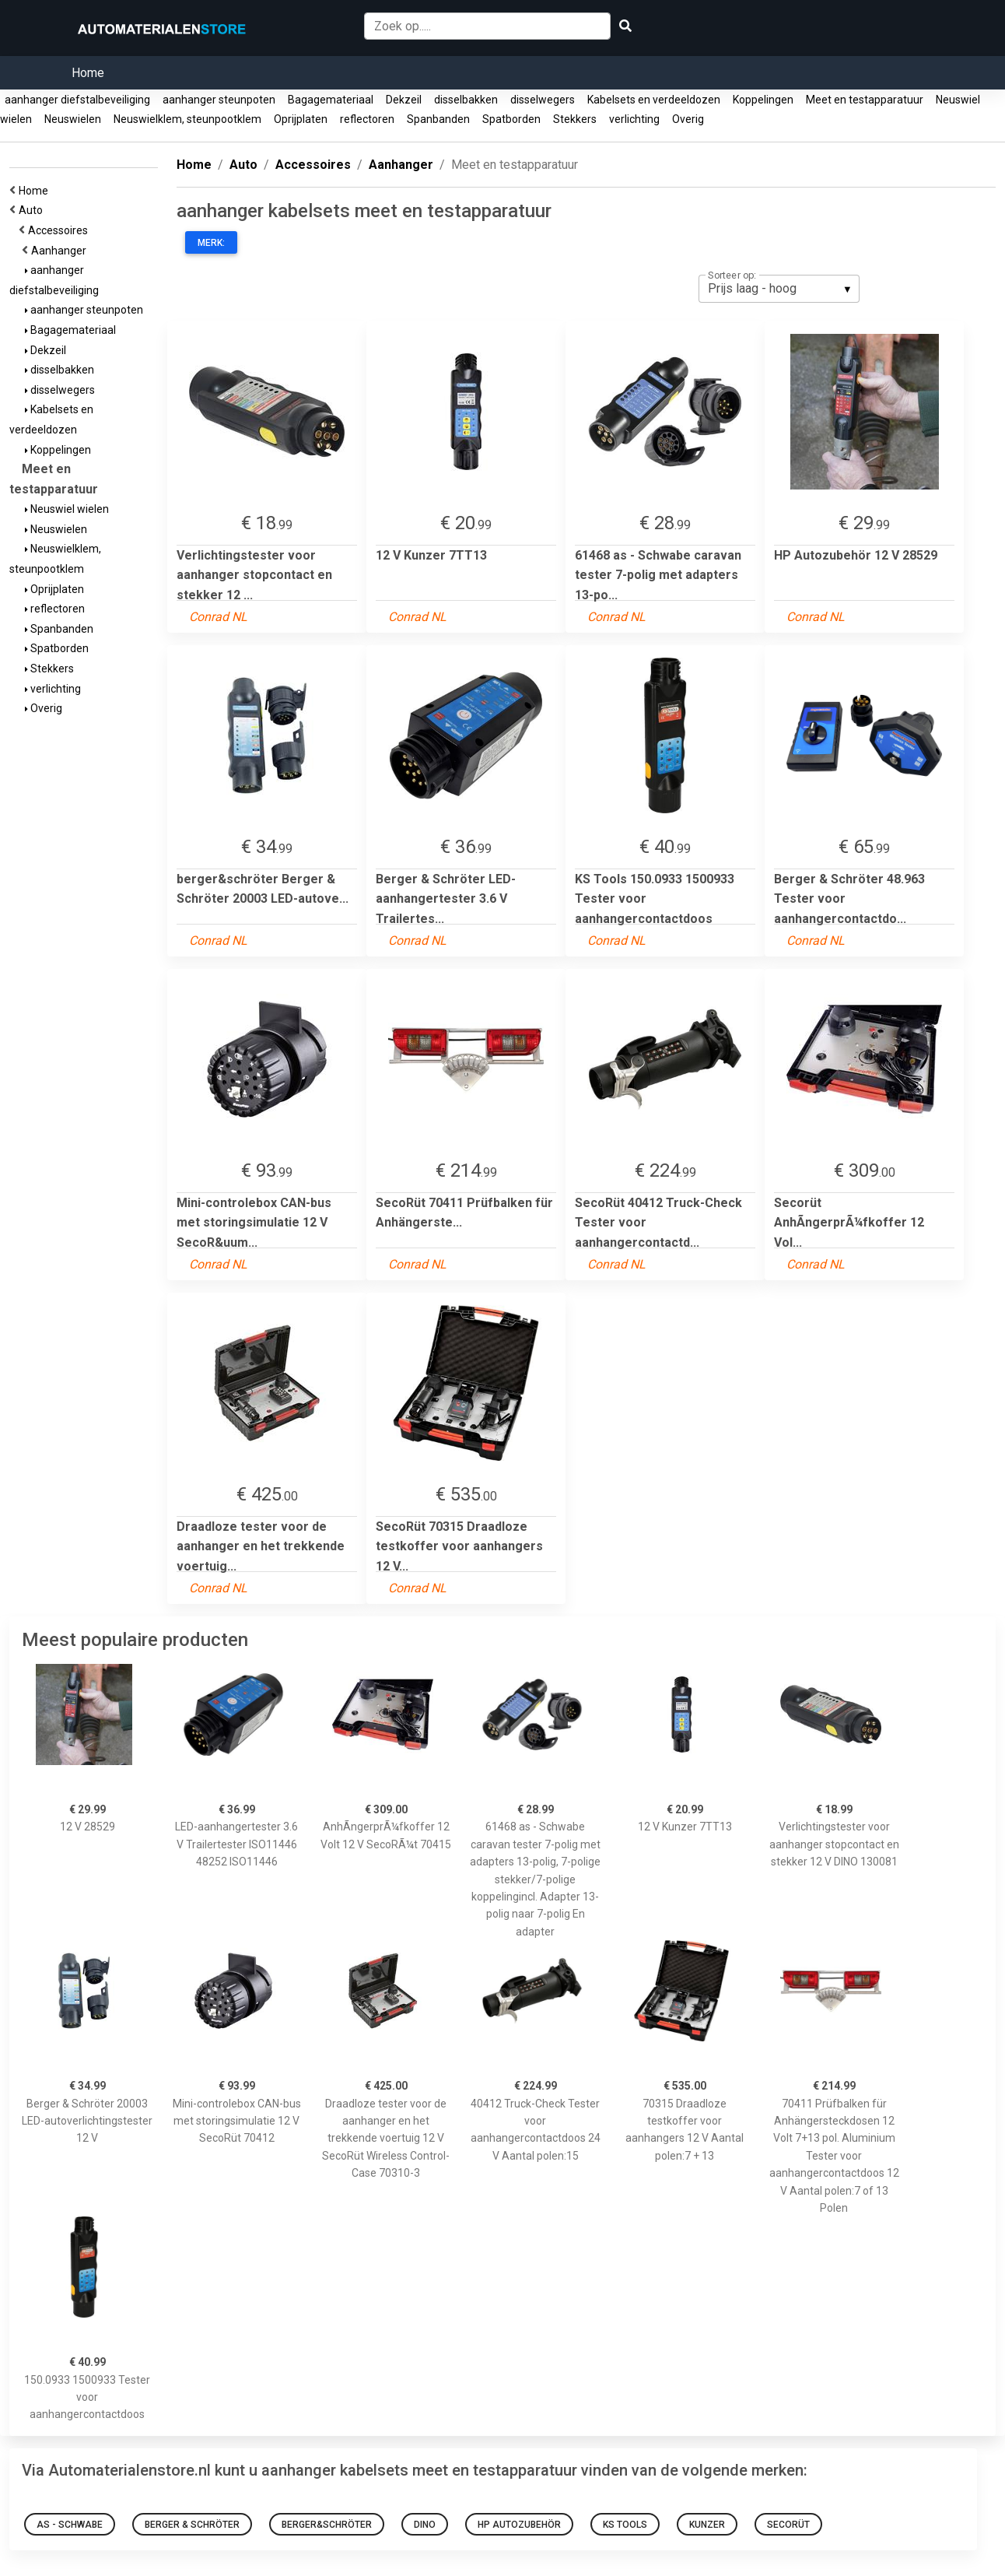 This screenshot has height=2576, width=1005. What do you see at coordinates (763, 99) in the screenshot?
I see `Koppelingen` at bounding box center [763, 99].